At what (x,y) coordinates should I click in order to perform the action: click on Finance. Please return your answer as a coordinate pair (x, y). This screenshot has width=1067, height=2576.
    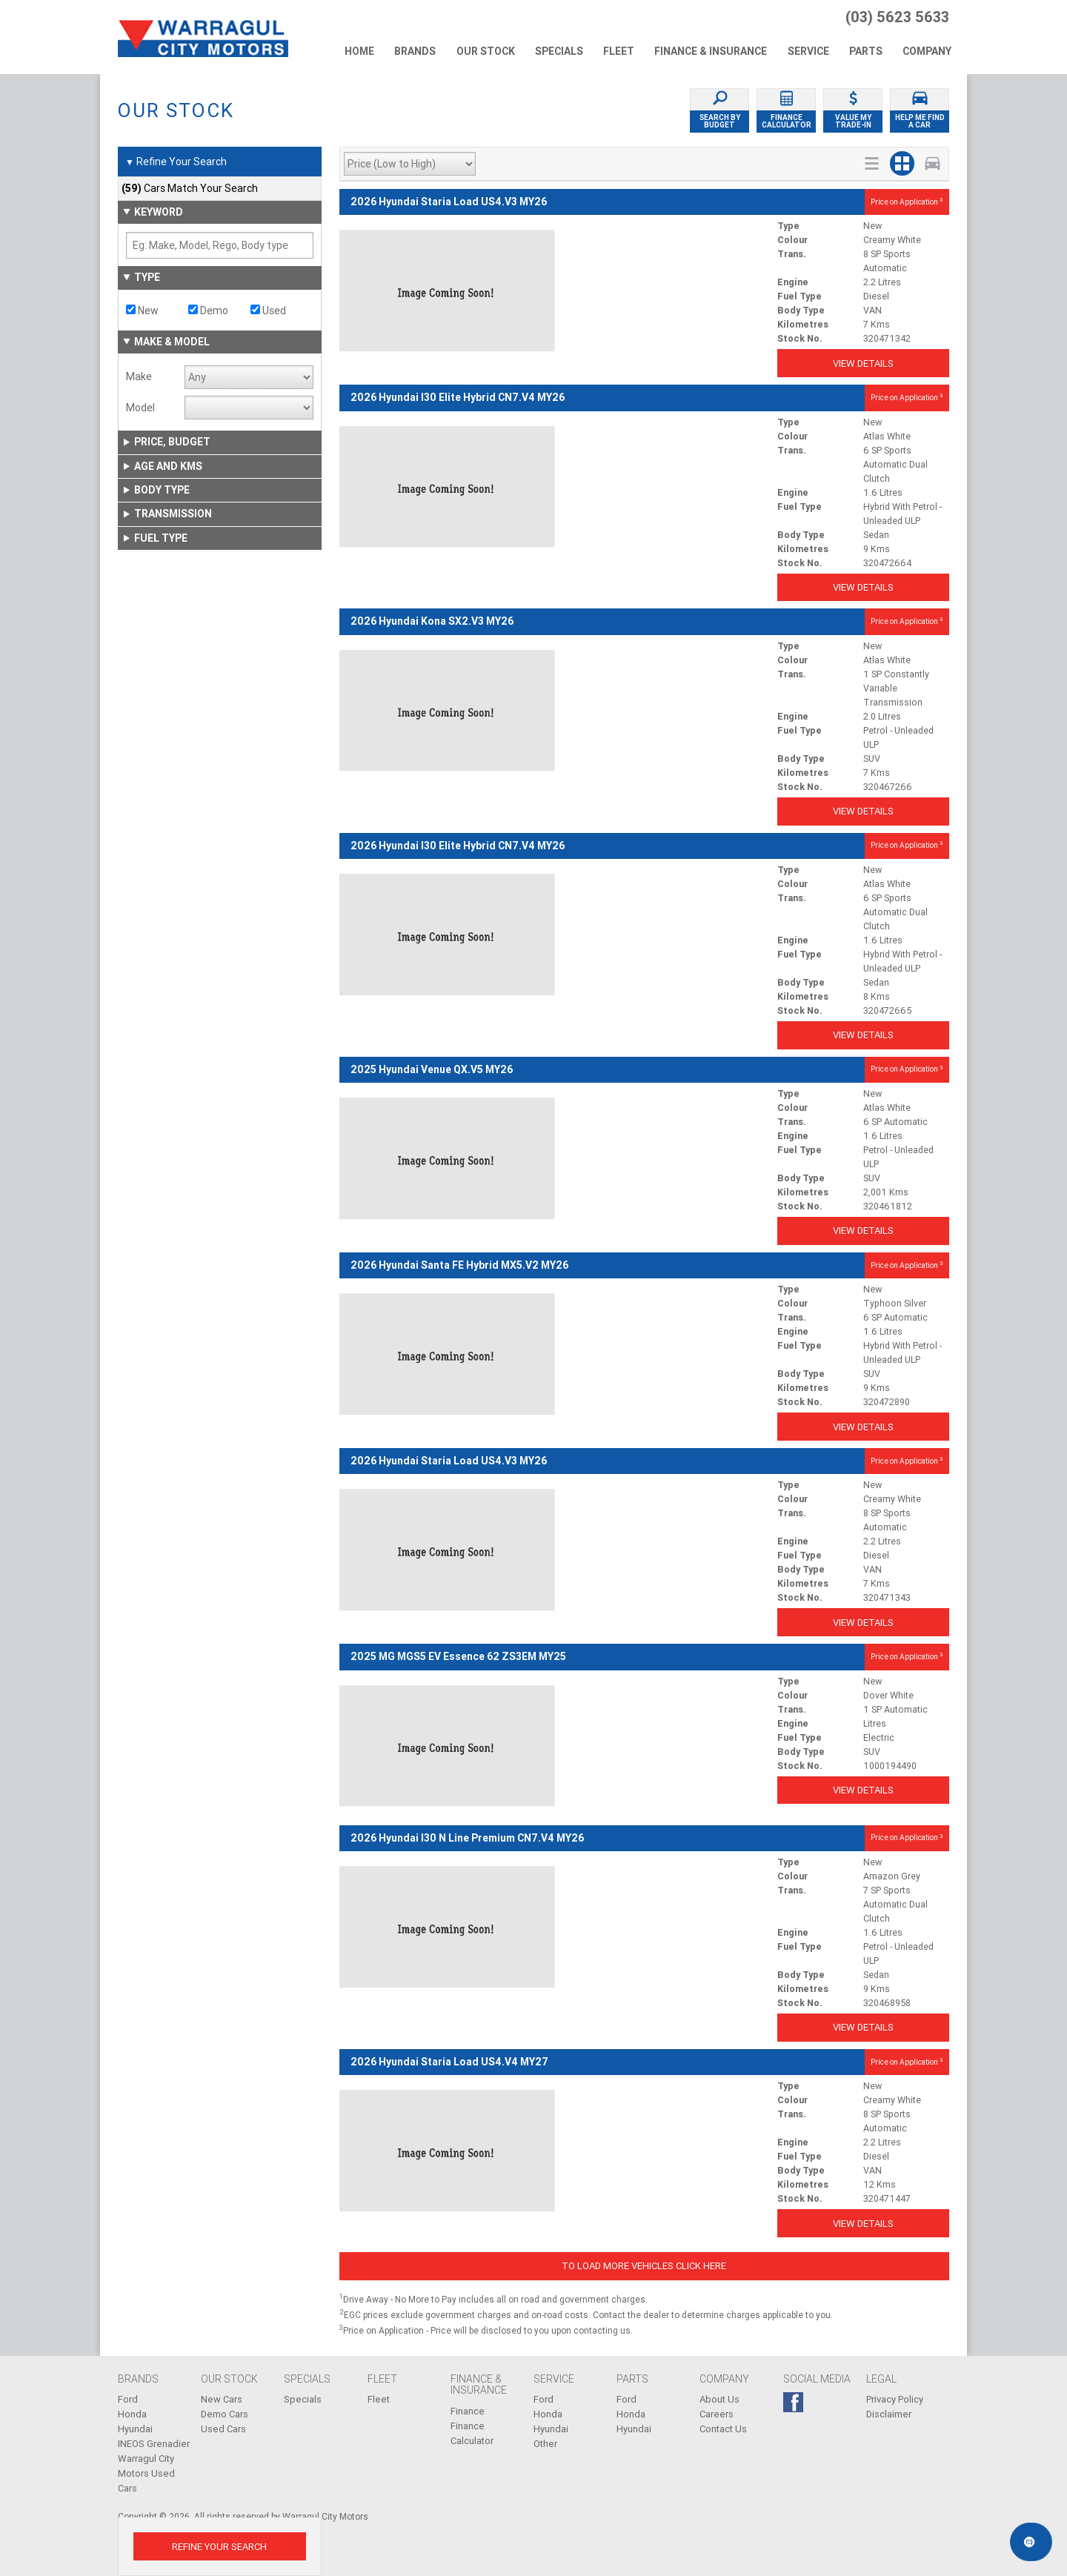
    Looking at the image, I should click on (468, 2411).